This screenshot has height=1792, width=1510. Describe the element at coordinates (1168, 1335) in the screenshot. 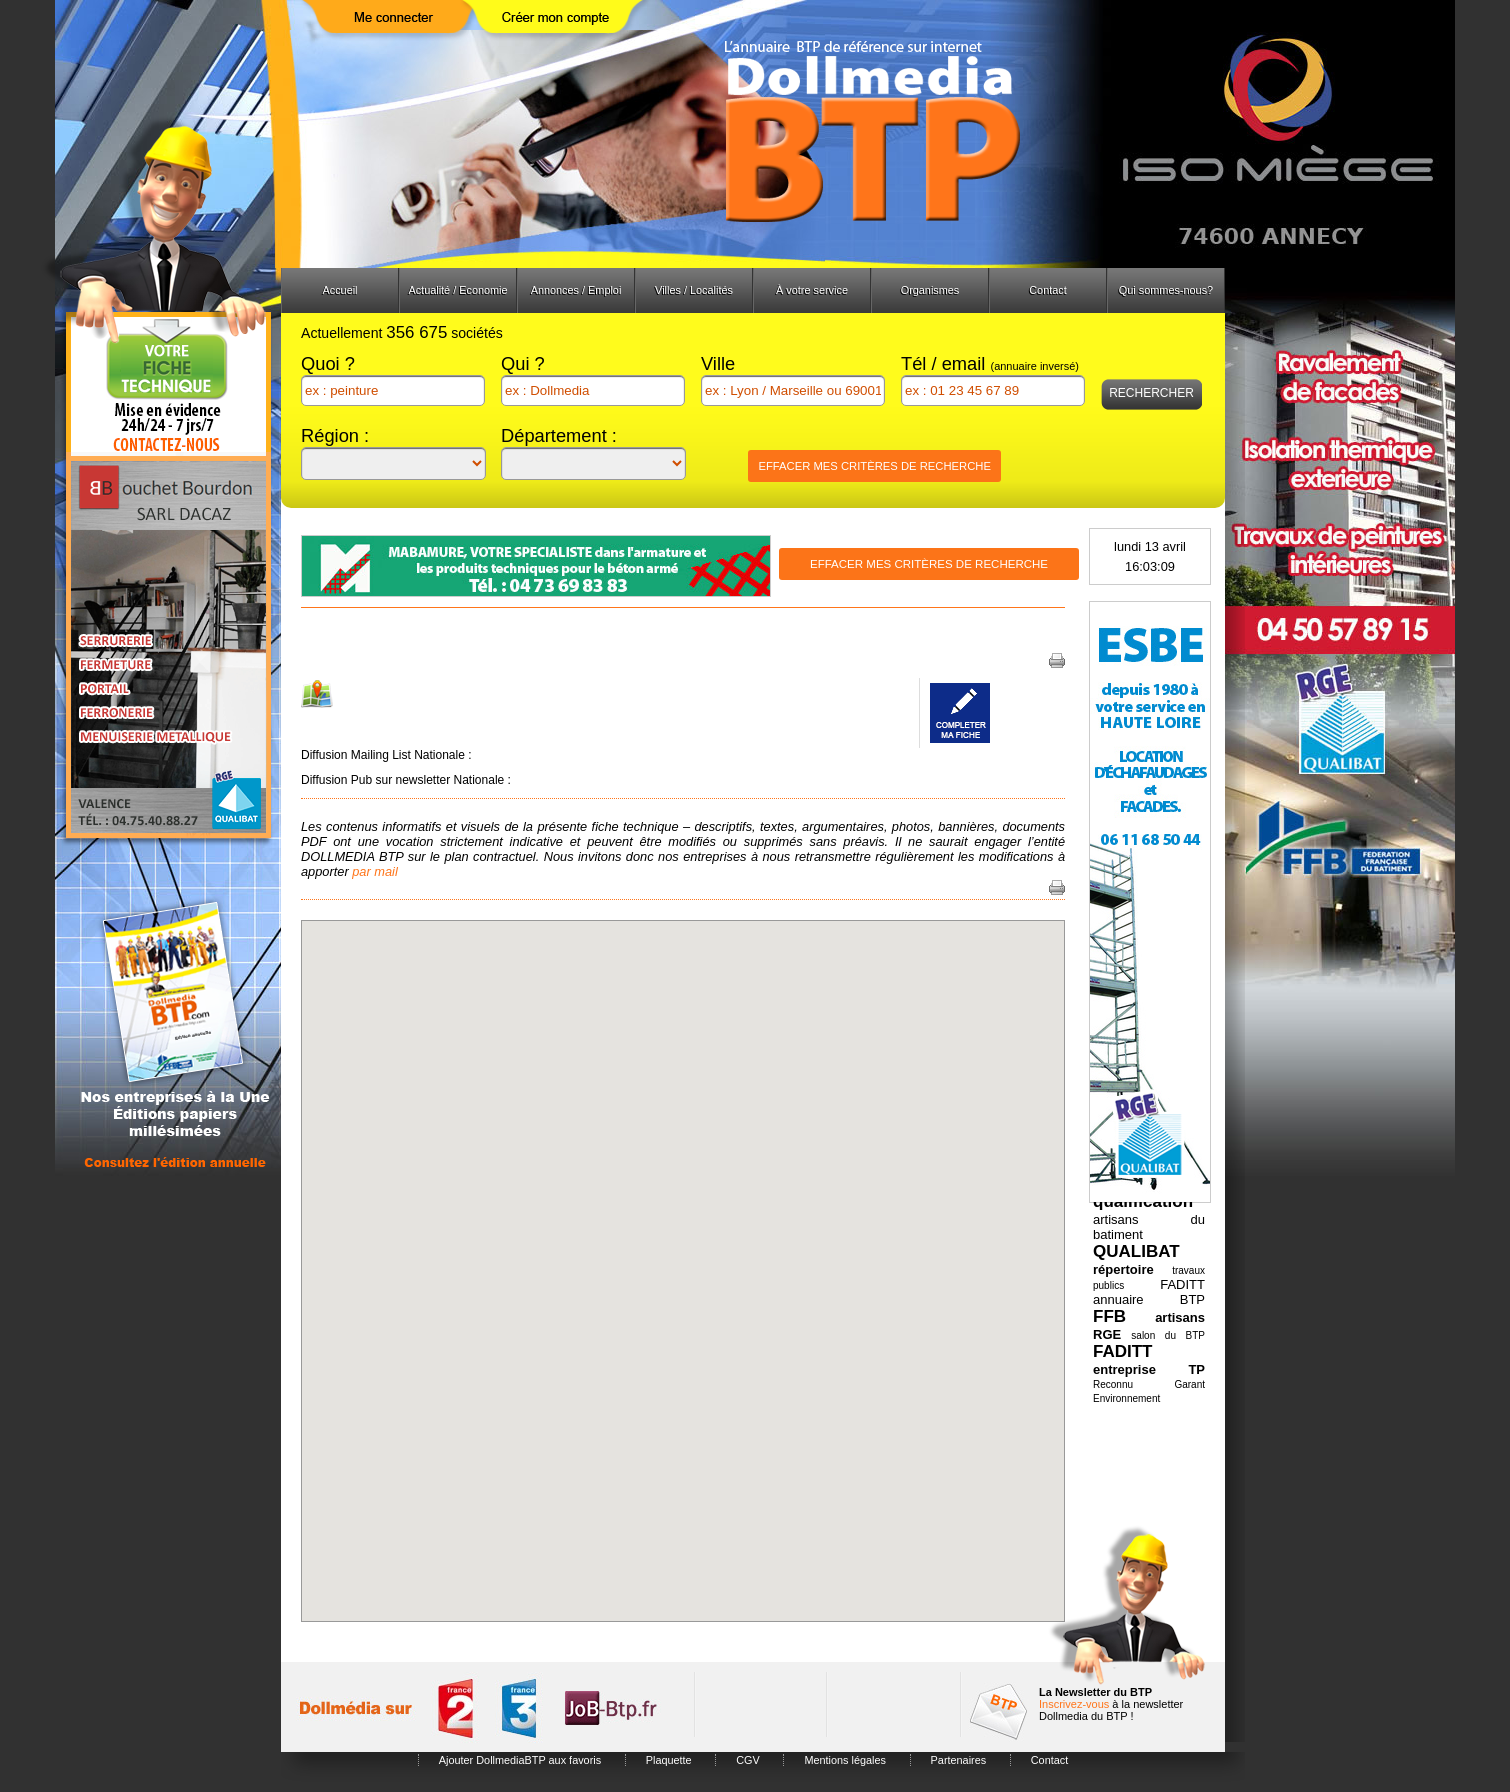

I see `salon du BTP` at that location.